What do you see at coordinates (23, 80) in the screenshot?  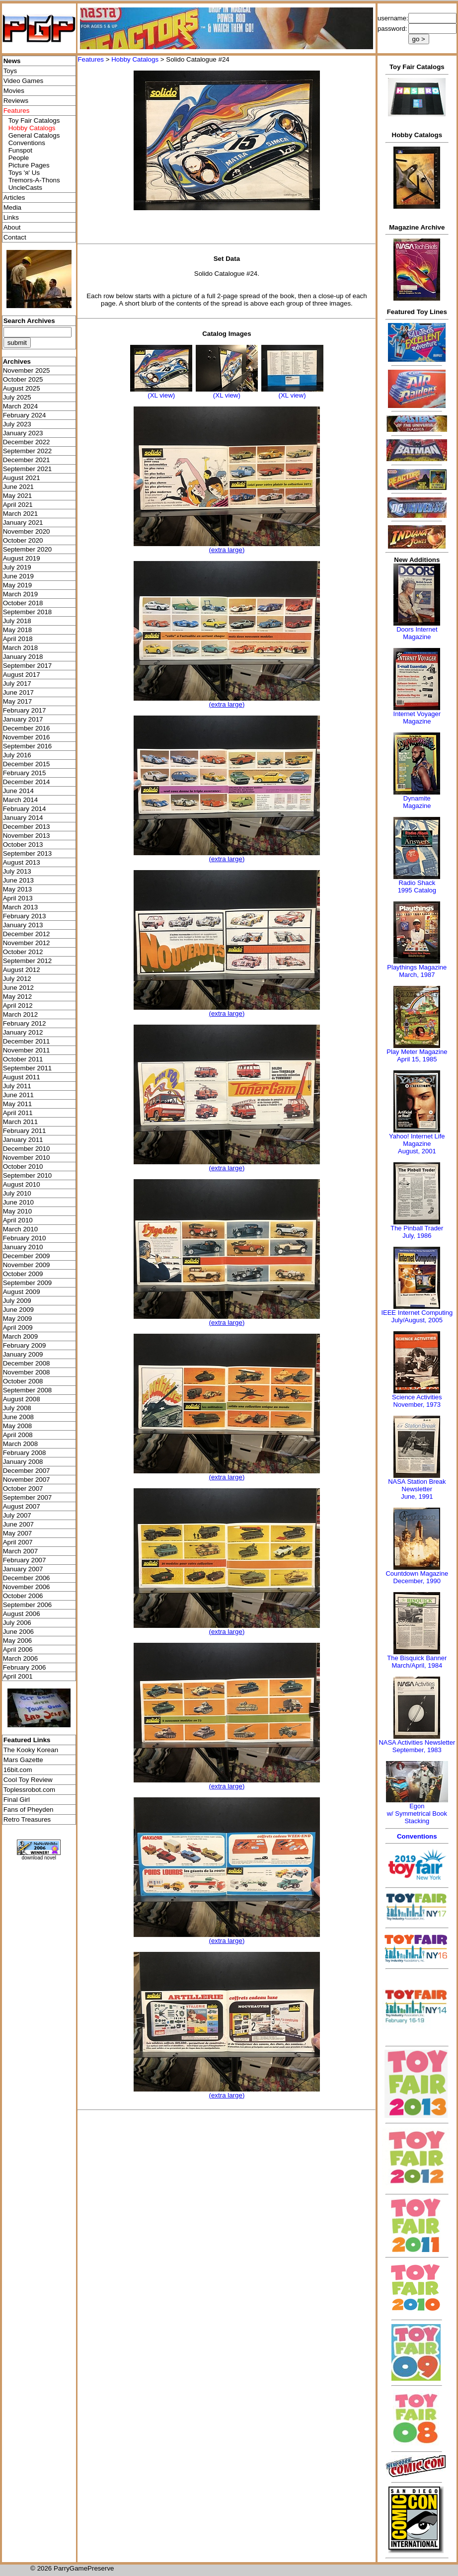 I see `Video Games` at bounding box center [23, 80].